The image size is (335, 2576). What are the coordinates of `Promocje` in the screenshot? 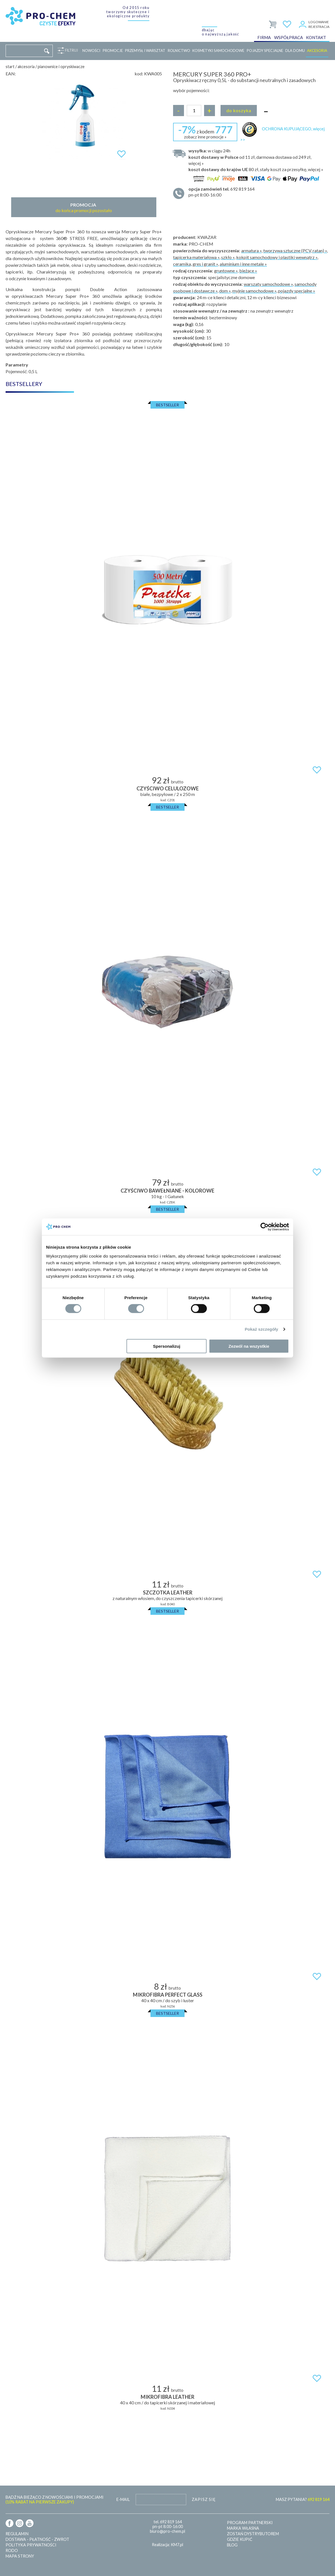 It's located at (113, 50).